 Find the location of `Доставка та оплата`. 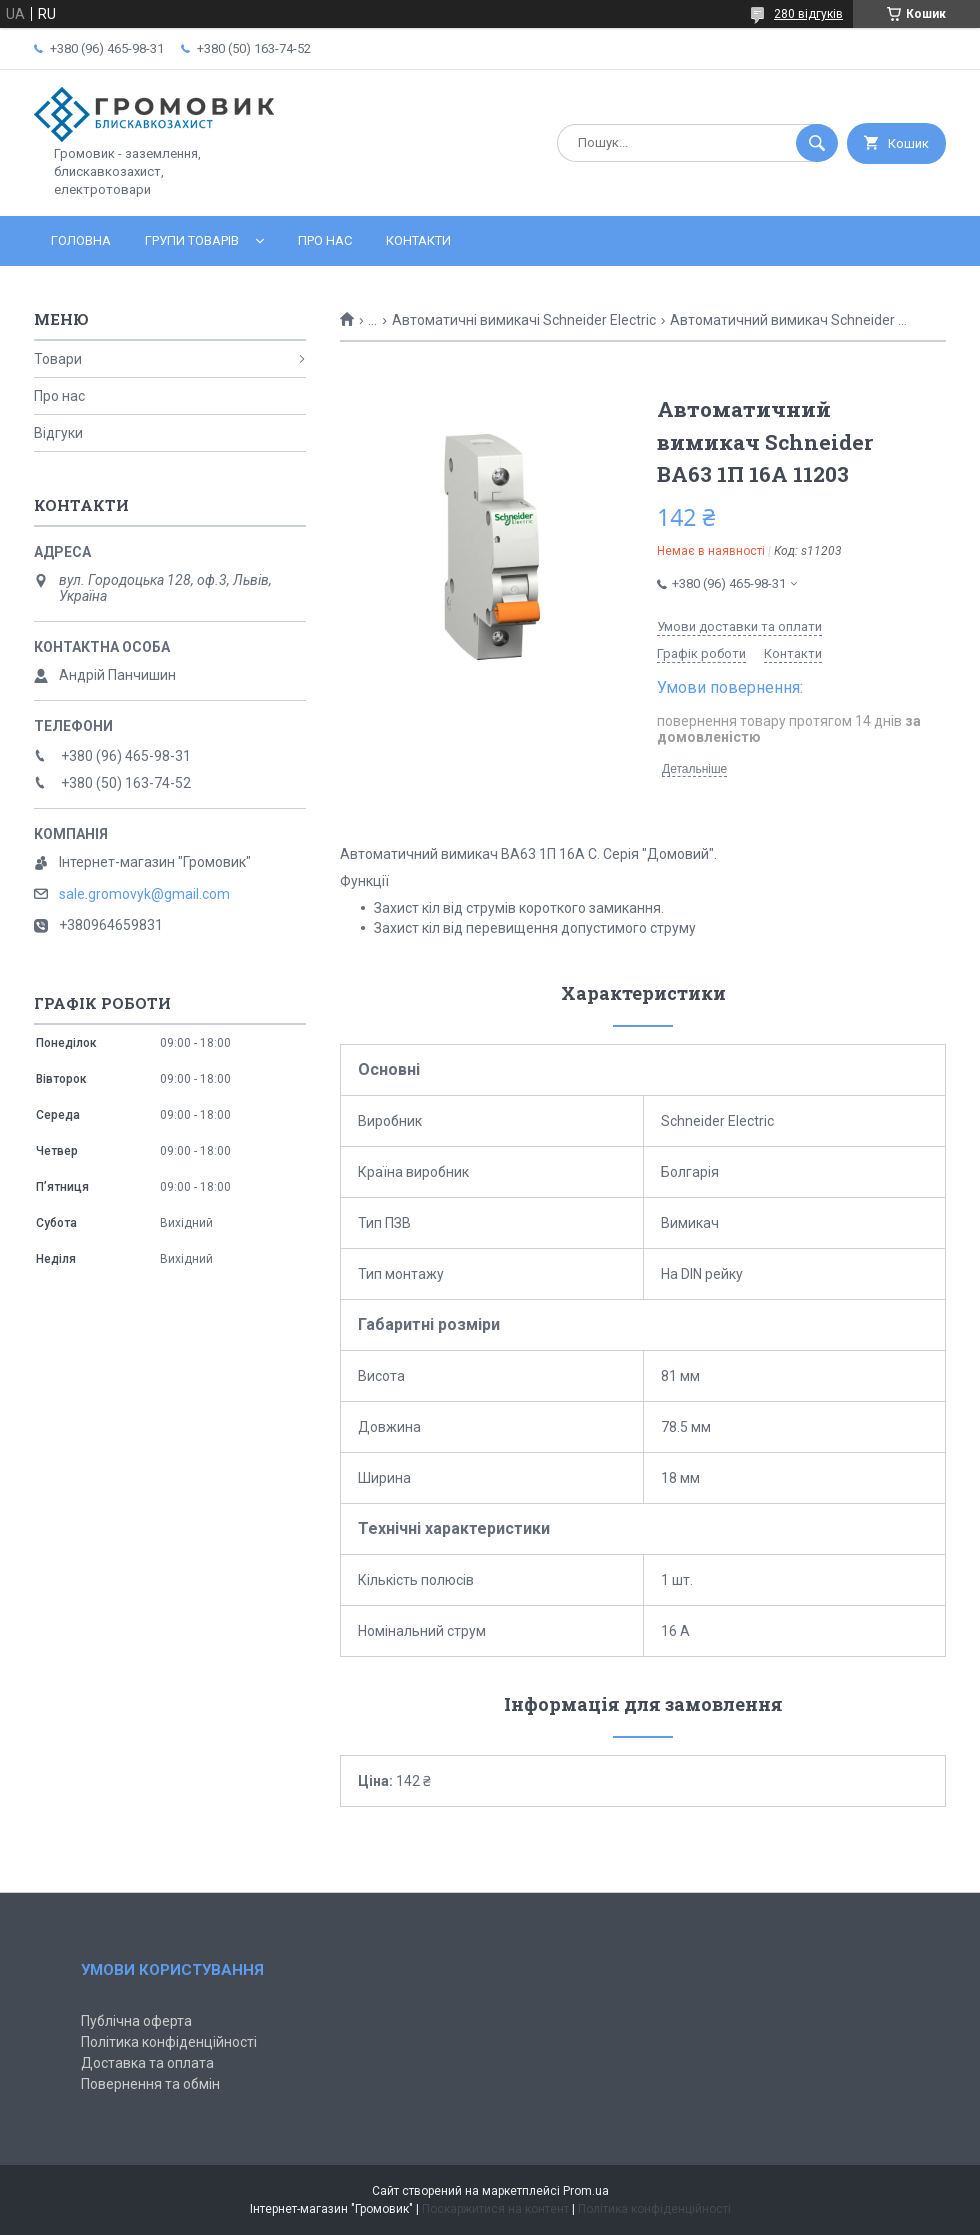

Доставка та оплата is located at coordinates (147, 2063).